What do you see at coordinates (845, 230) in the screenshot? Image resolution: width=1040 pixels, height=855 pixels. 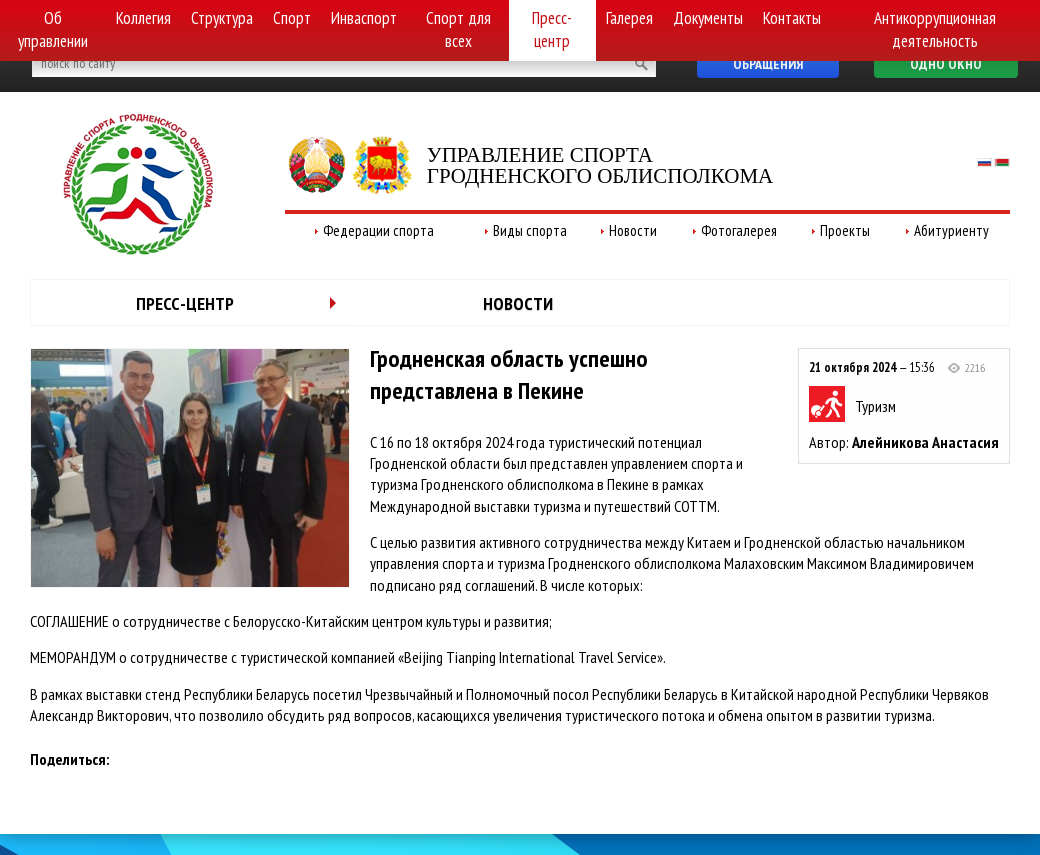 I see `Проекты` at bounding box center [845, 230].